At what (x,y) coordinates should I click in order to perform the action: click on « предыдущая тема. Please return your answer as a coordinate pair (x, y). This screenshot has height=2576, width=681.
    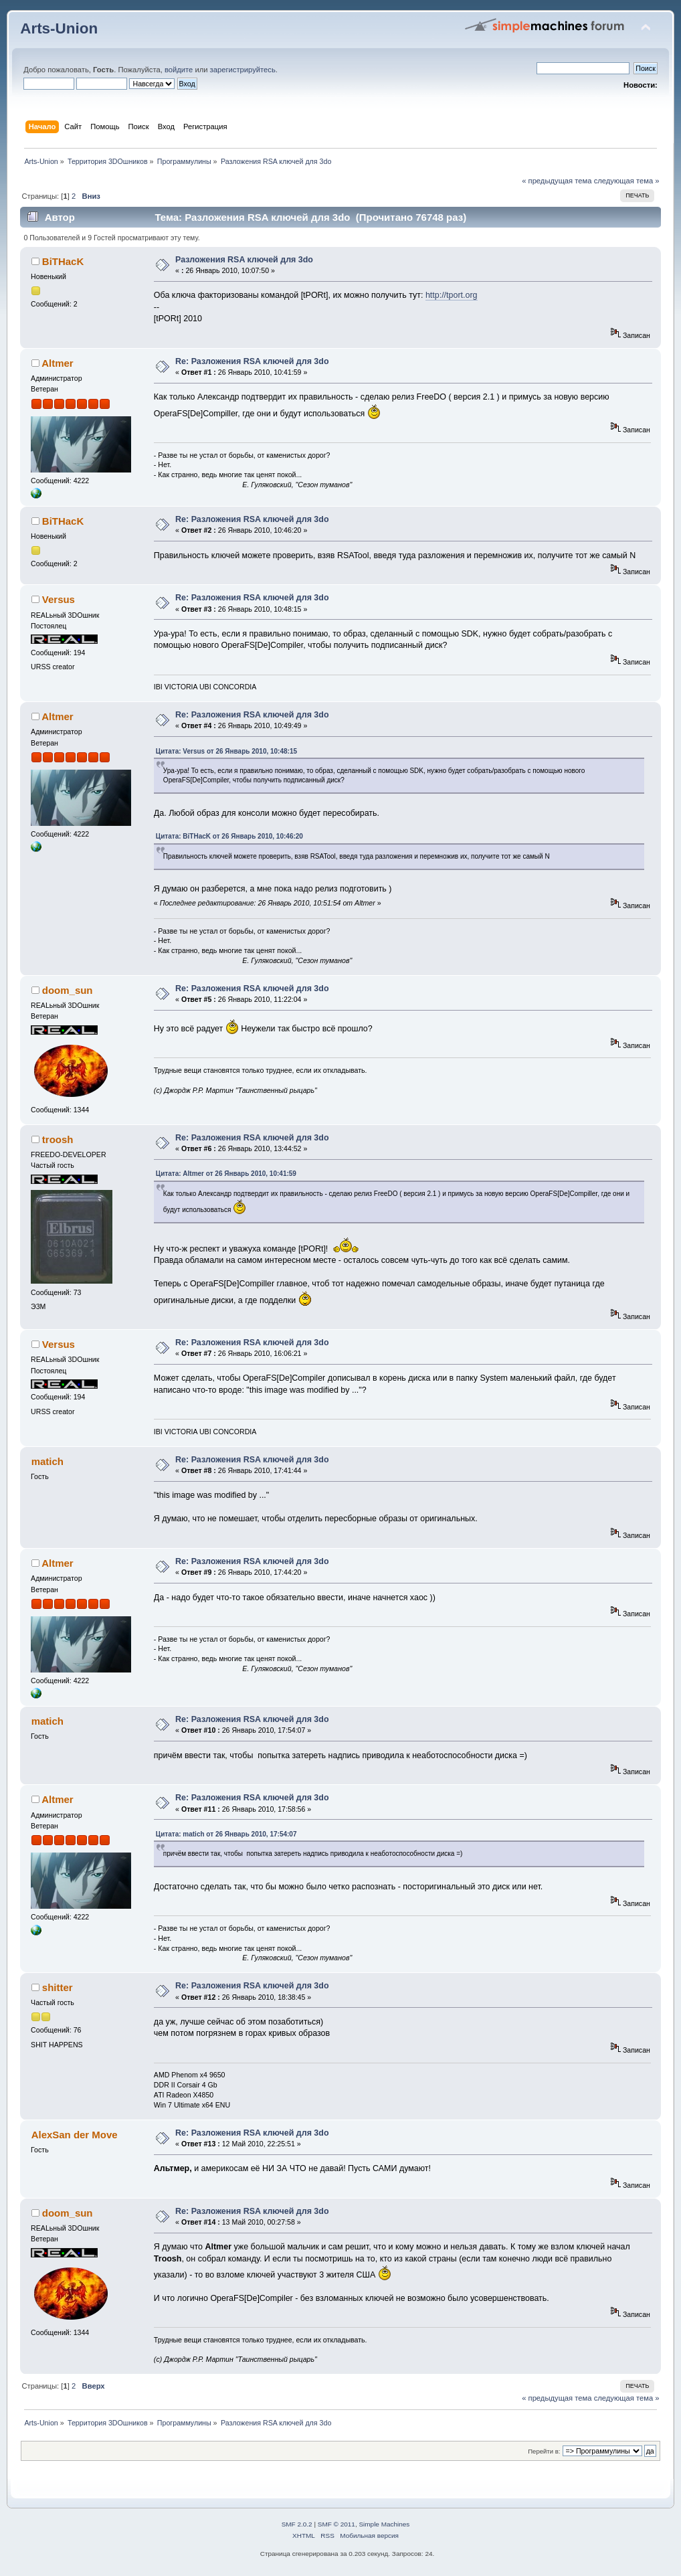
    Looking at the image, I should click on (556, 181).